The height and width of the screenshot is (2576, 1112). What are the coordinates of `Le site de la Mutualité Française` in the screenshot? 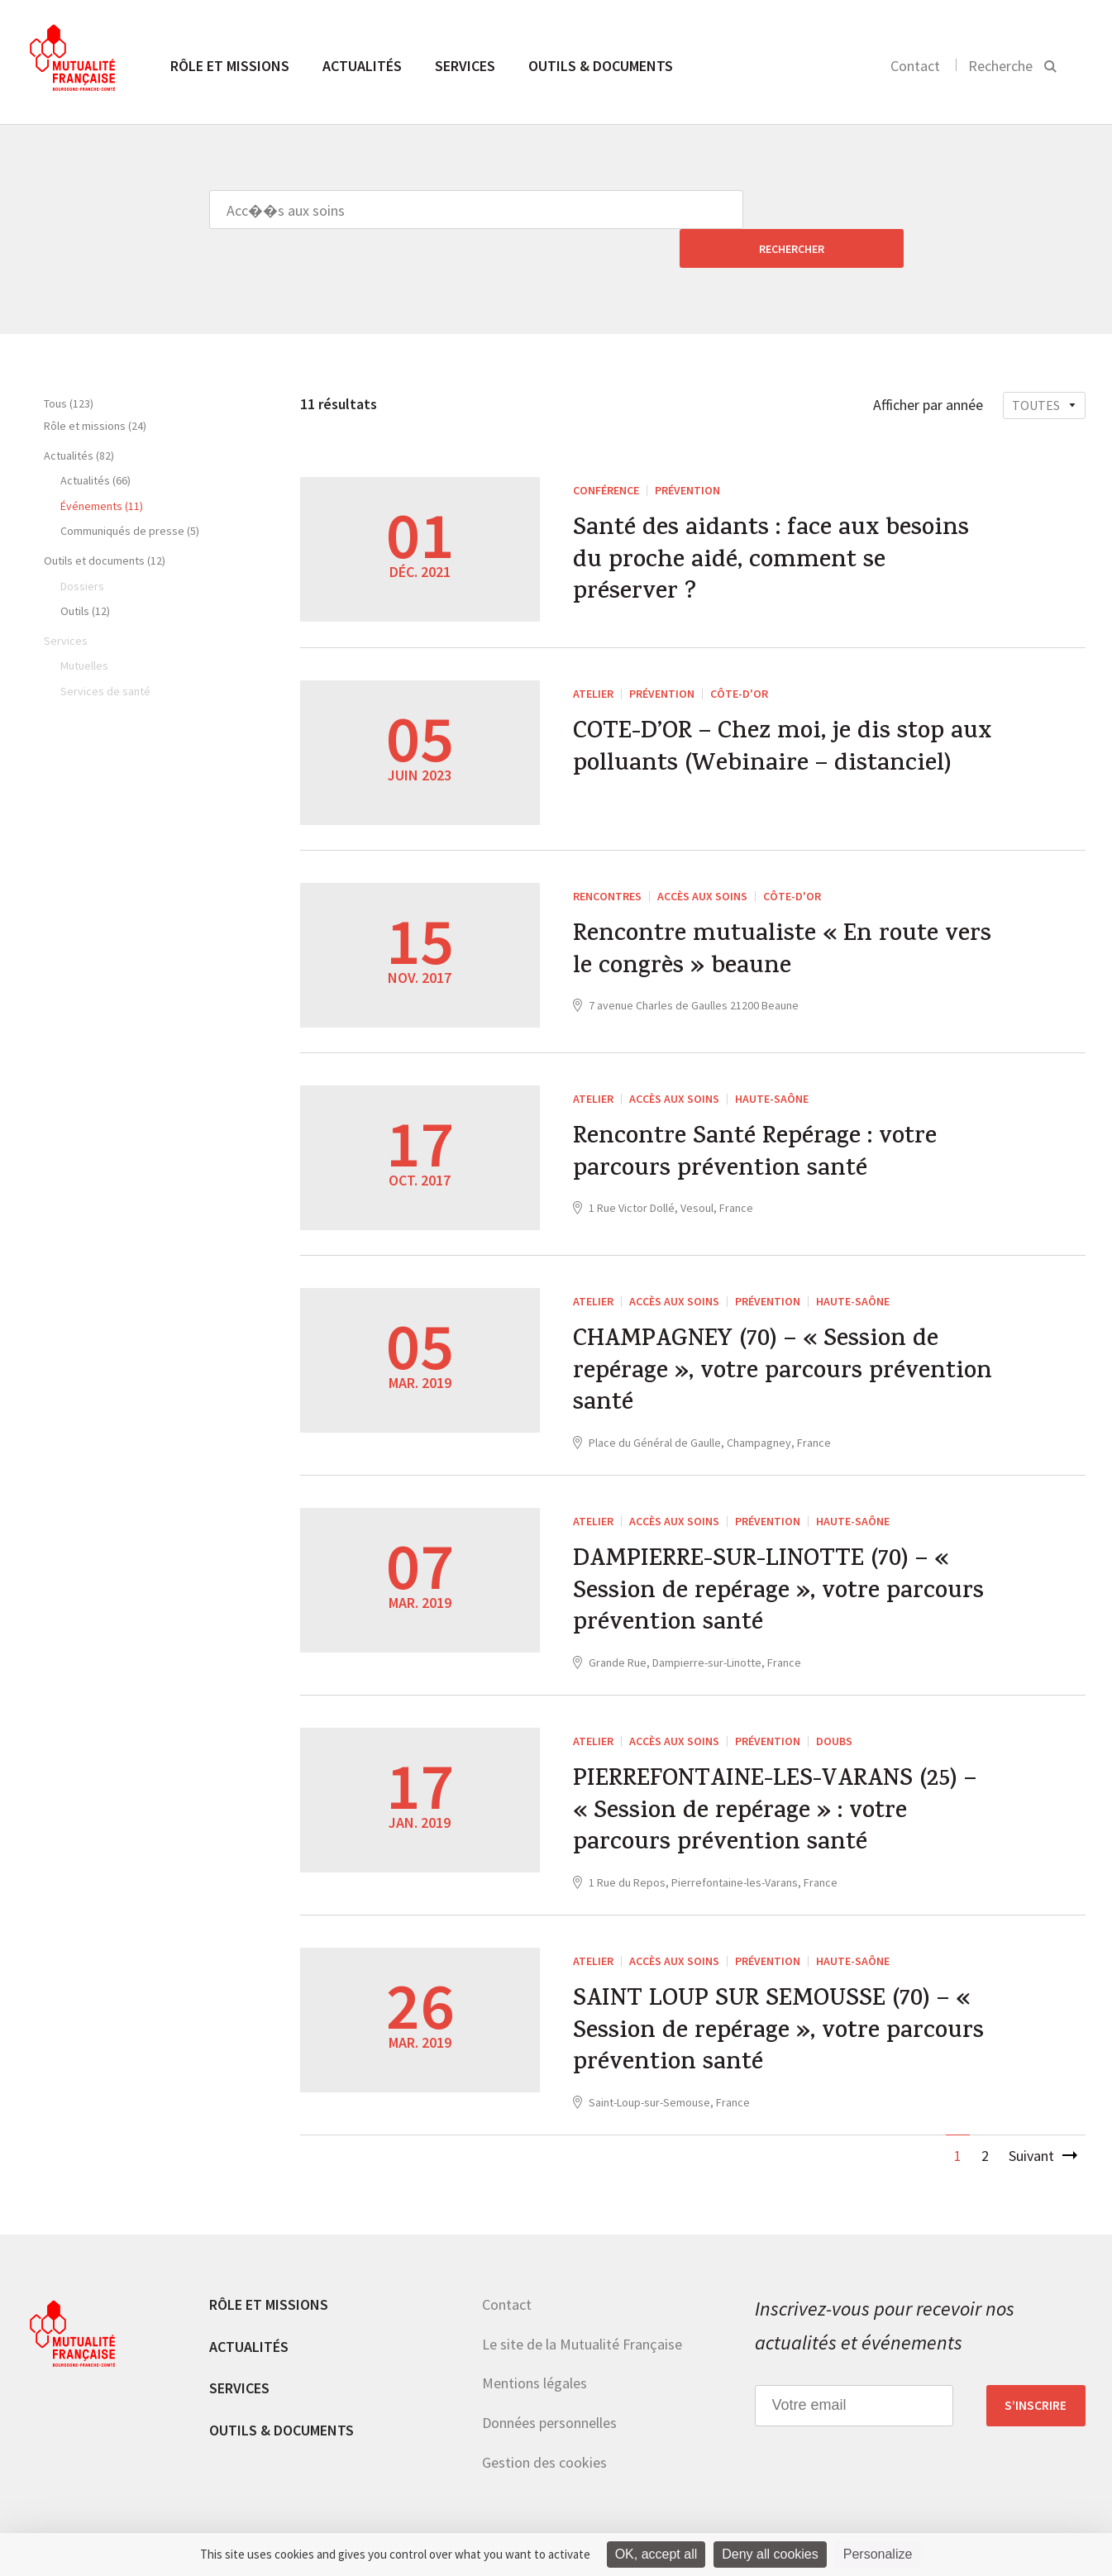 It's located at (582, 2328).